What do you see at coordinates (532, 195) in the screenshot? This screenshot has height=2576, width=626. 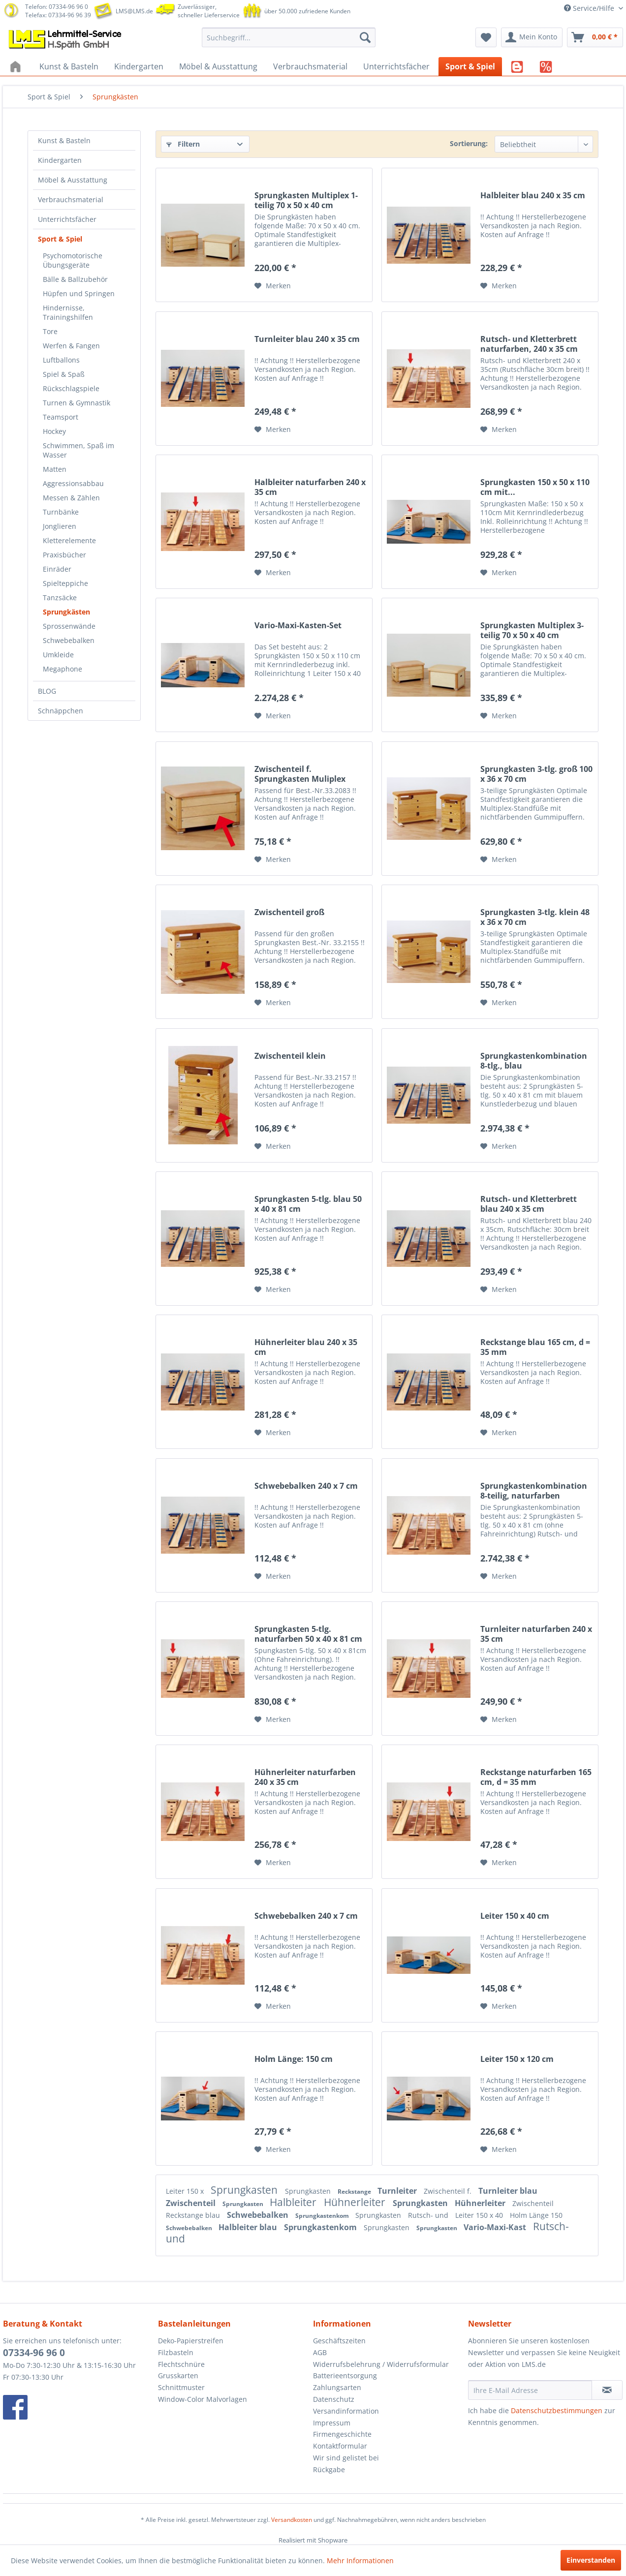 I see `Halbleiter blau 240 x 35 cm` at bounding box center [532, 195].